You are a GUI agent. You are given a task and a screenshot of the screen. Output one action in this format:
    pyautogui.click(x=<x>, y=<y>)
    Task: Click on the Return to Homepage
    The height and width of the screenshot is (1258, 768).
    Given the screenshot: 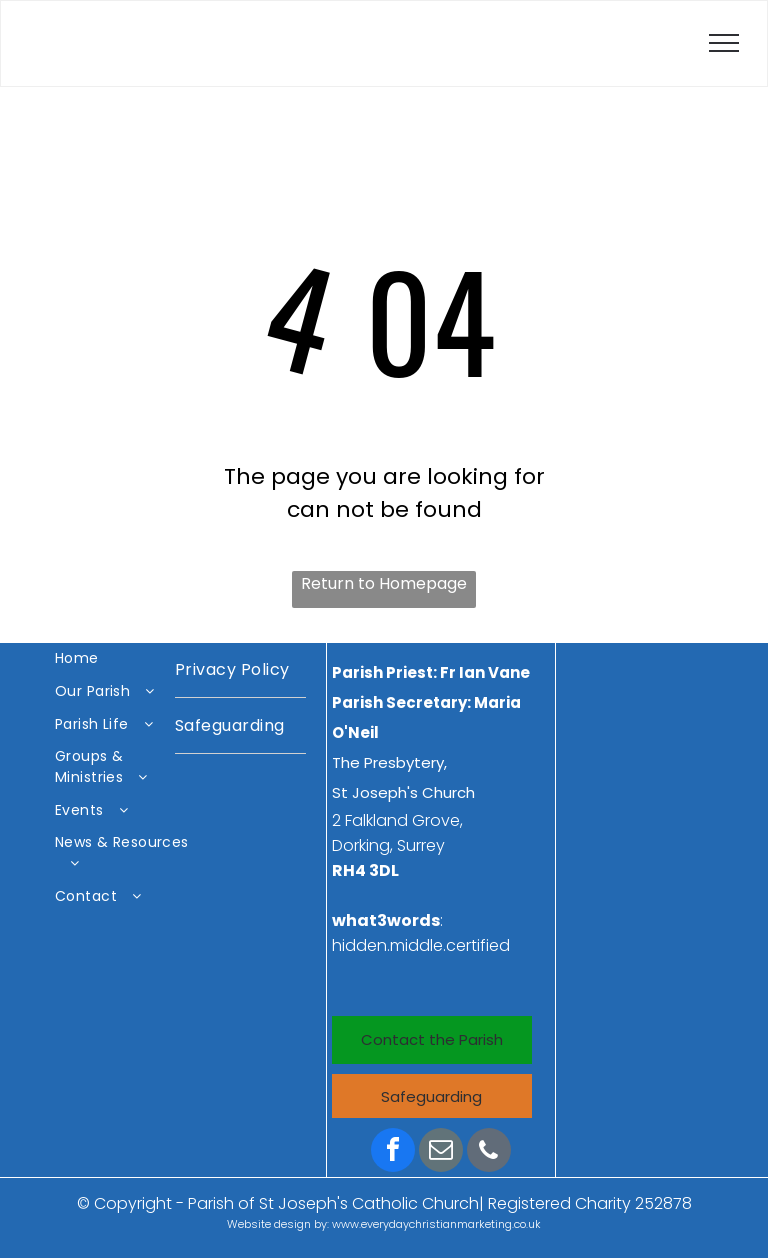 What is the action you would take?
    pyautogui.click(x=384, y=583)
    